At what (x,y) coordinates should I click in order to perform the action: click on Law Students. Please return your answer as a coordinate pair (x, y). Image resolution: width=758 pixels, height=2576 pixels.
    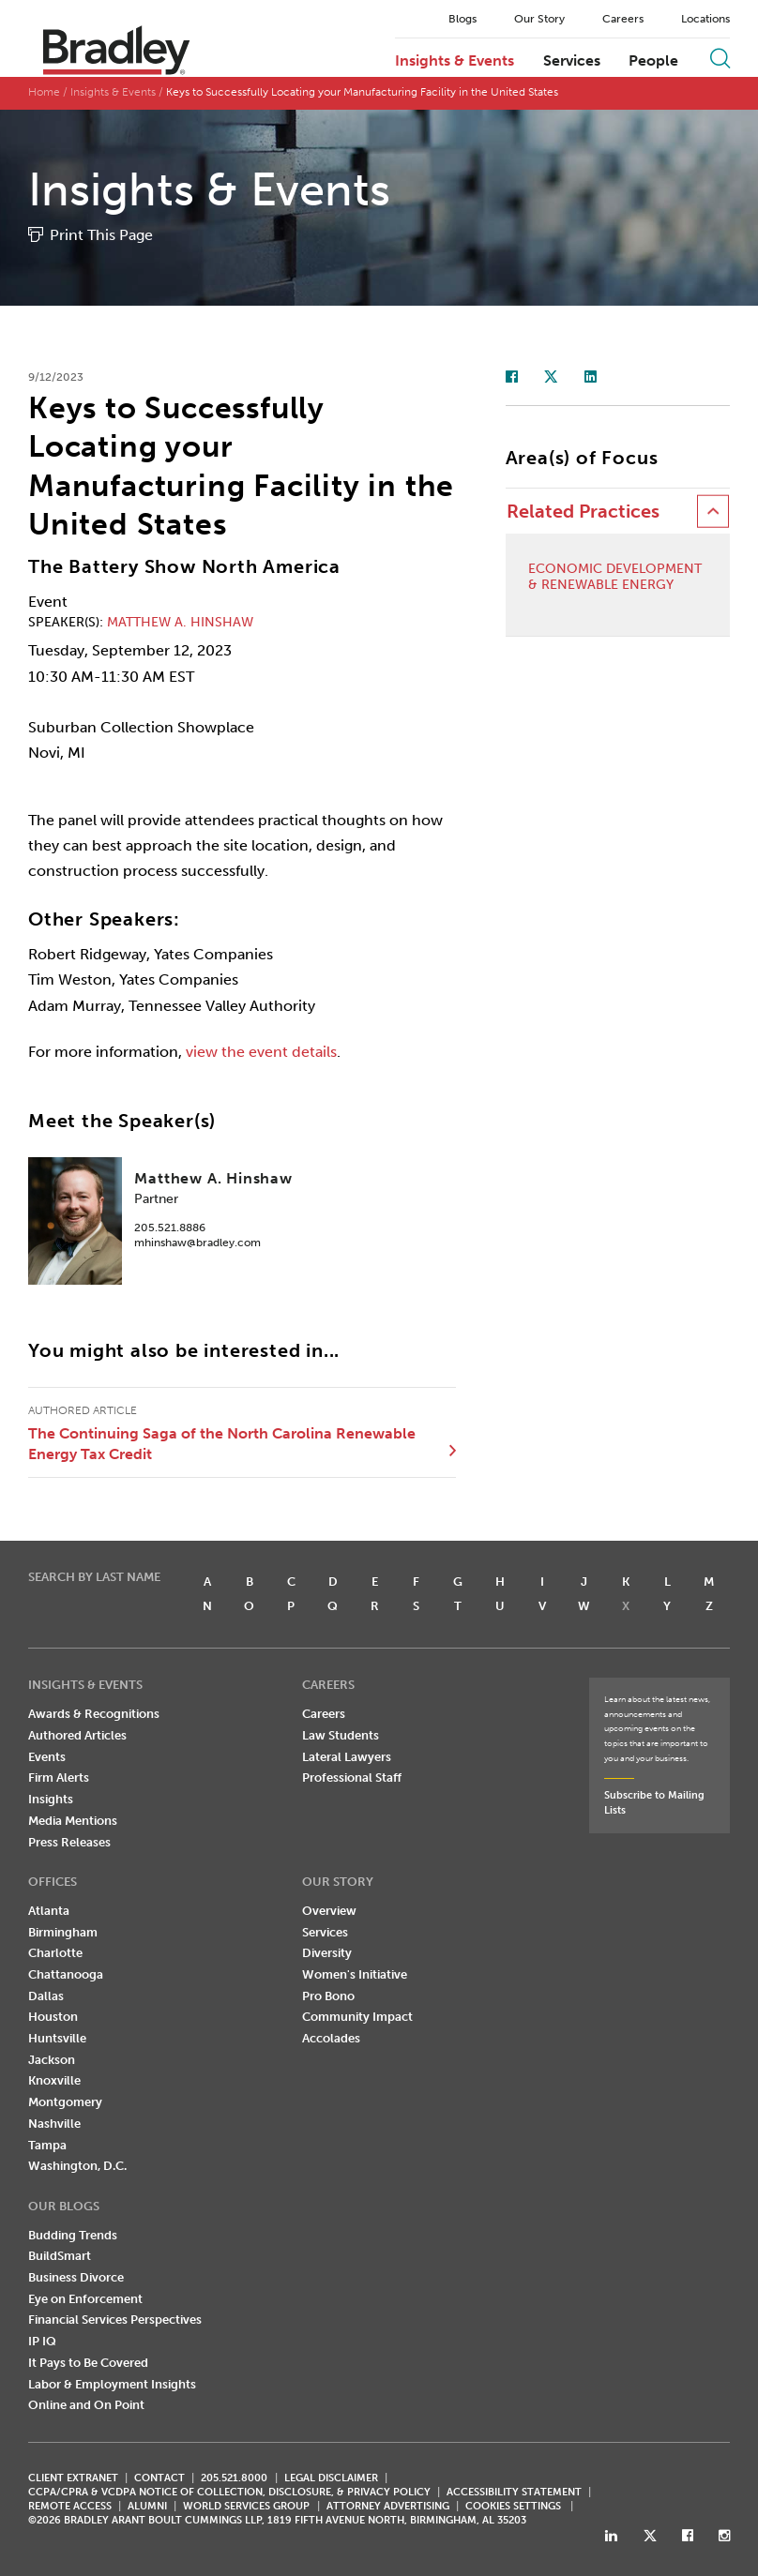
    Looking at the image, I should click on (340, 1735).